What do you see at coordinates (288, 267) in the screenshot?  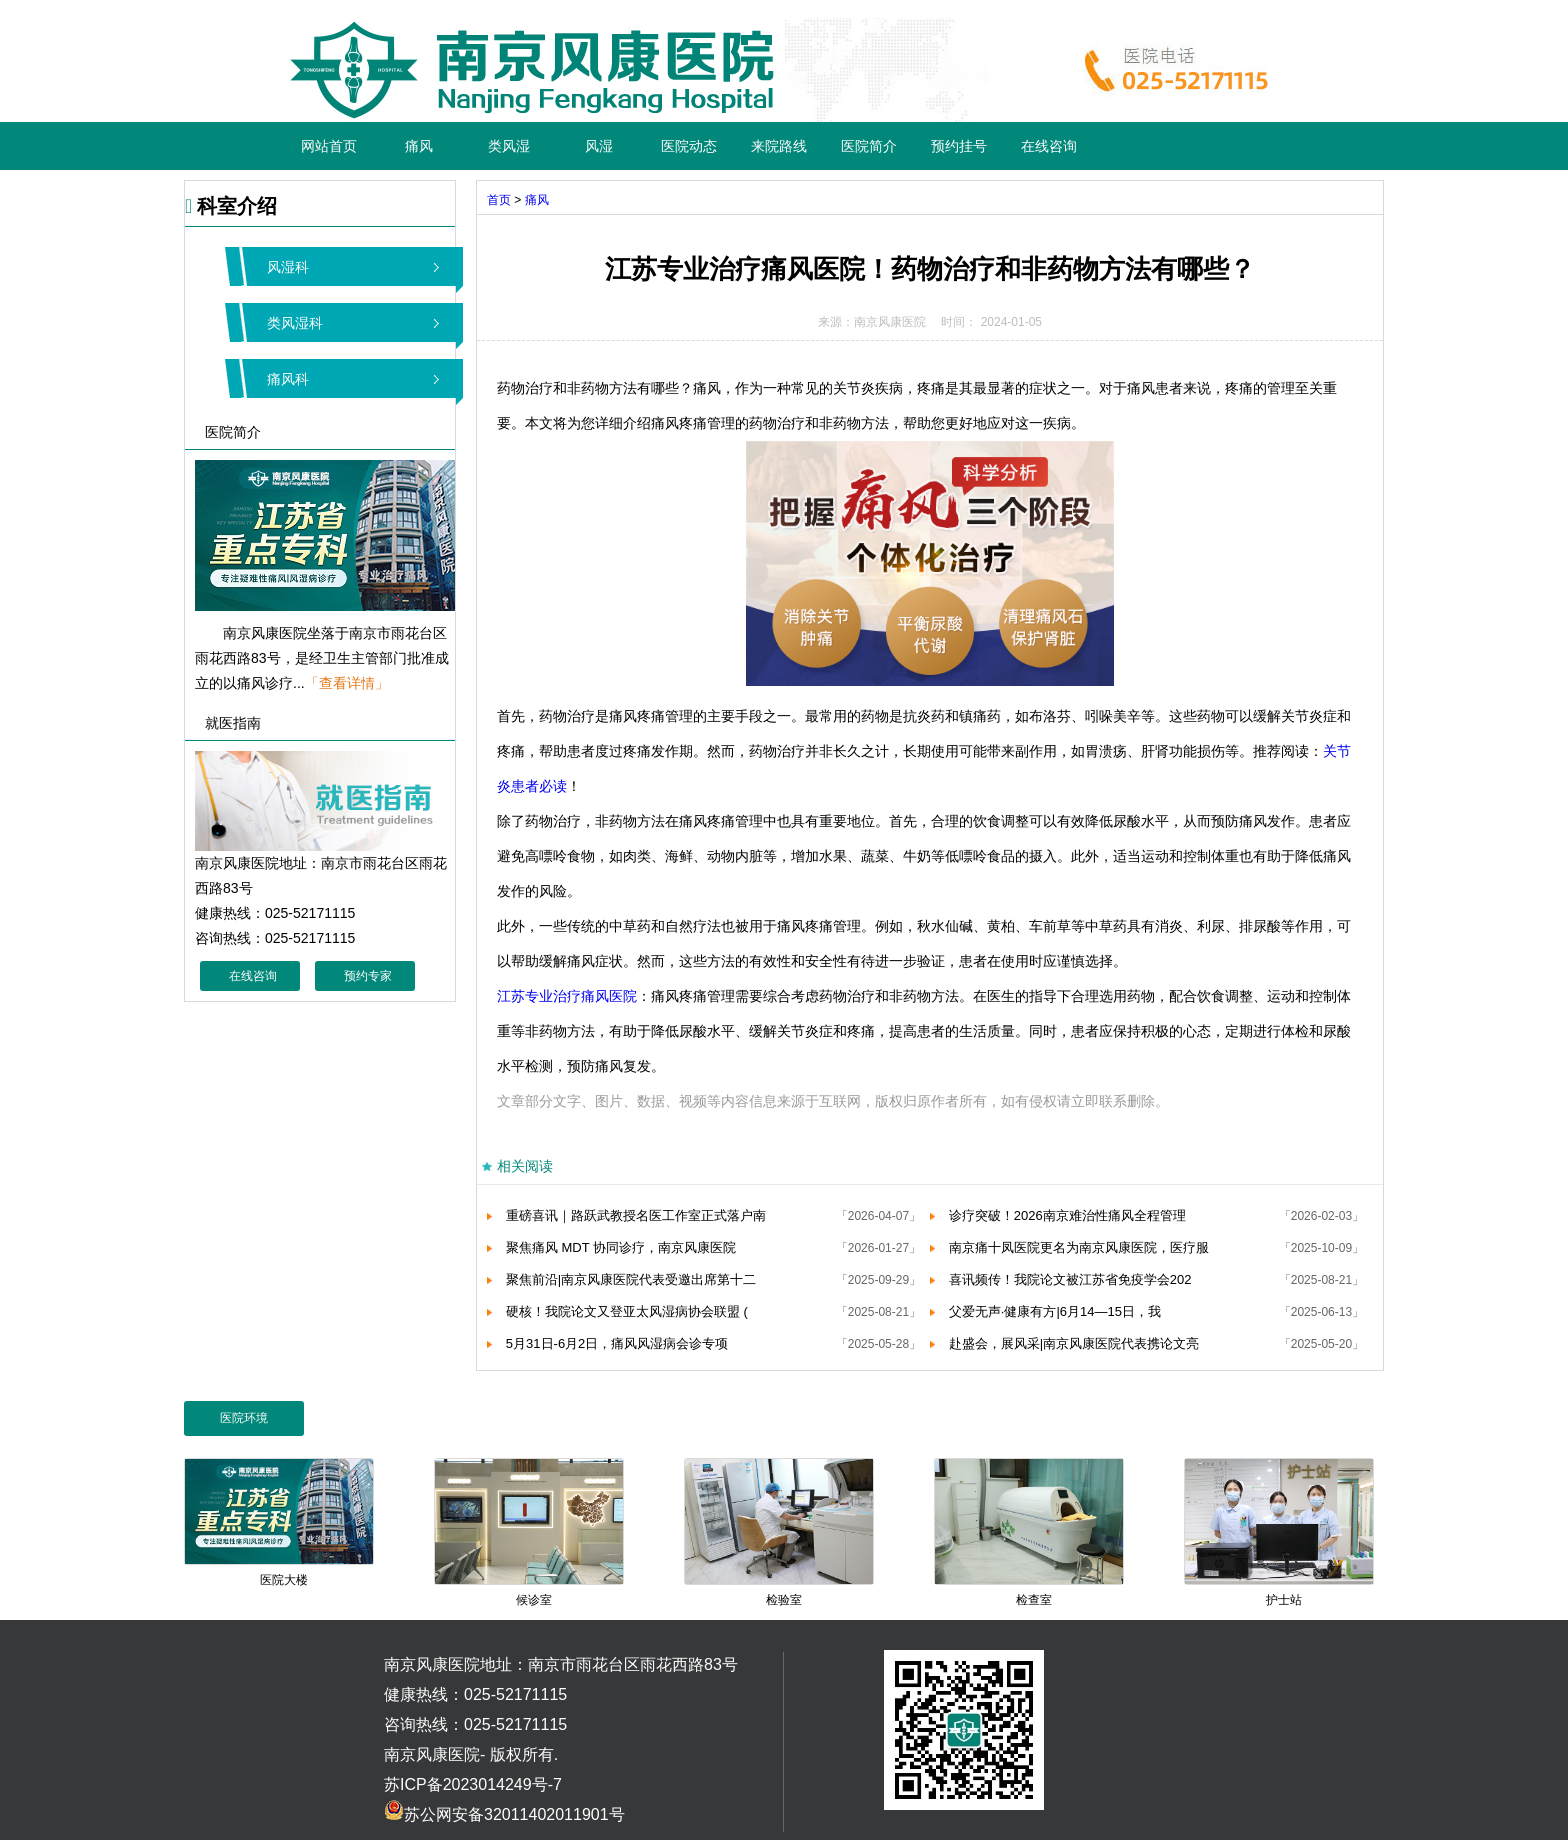 I see `风湿科` at bounding box center [288, 267].